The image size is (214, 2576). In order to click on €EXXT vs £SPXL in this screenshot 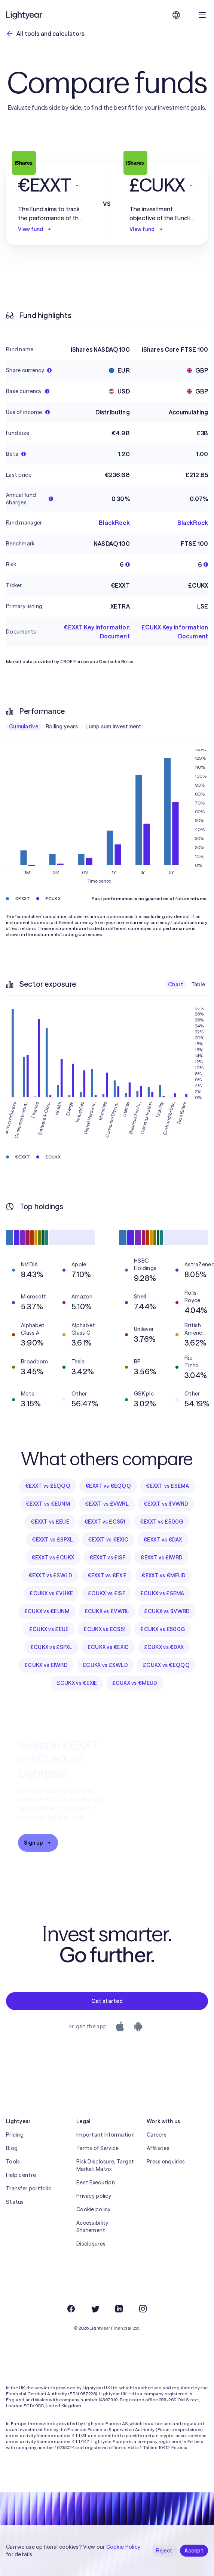, I will do `click(52, 1539)`.